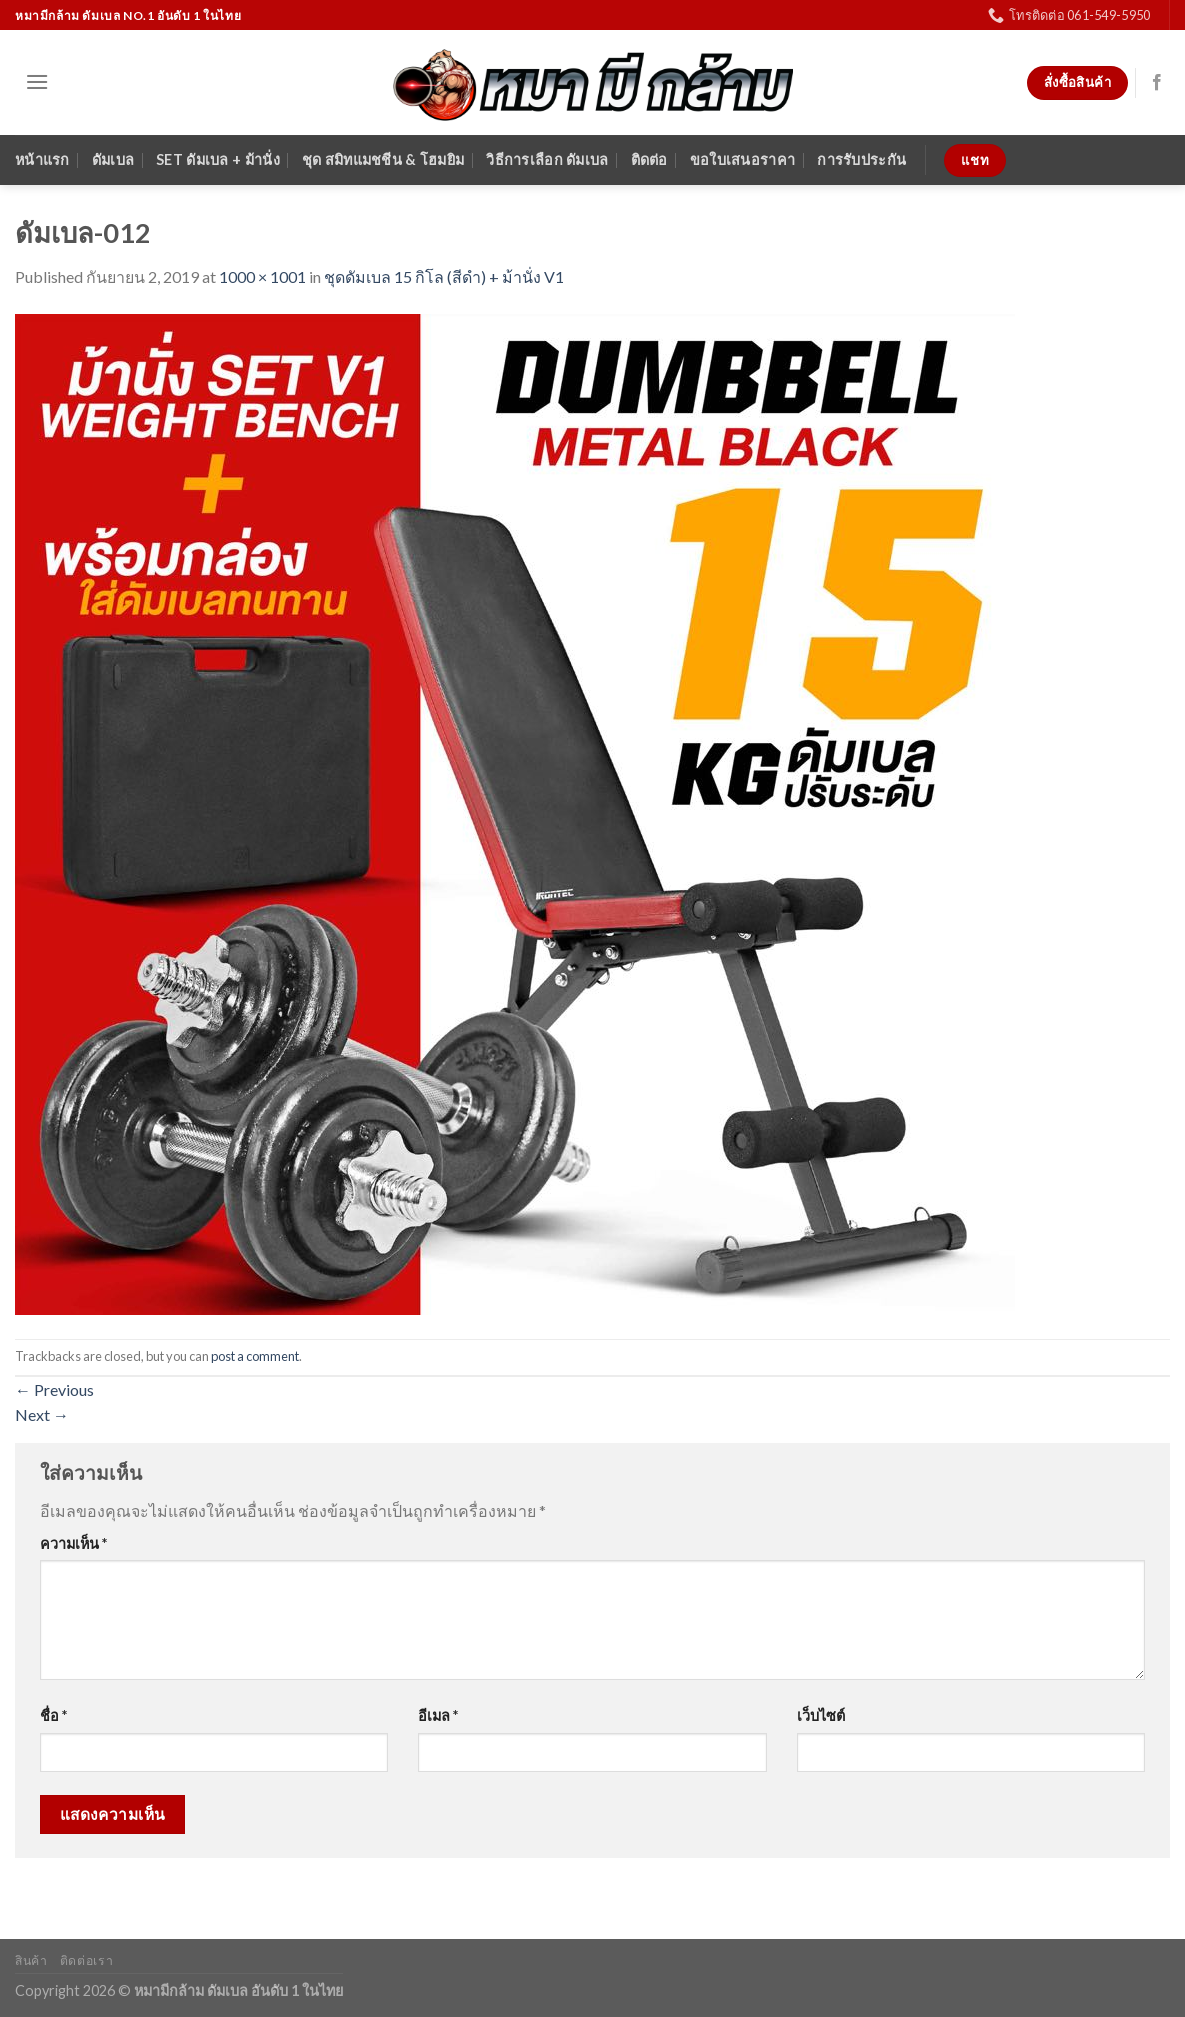 This screenshot has width=1185, height=2017. What do you see at coordinates (861, 159) in the screenshot?
I see `การรับประกัน` at bounding box center [861, 159].